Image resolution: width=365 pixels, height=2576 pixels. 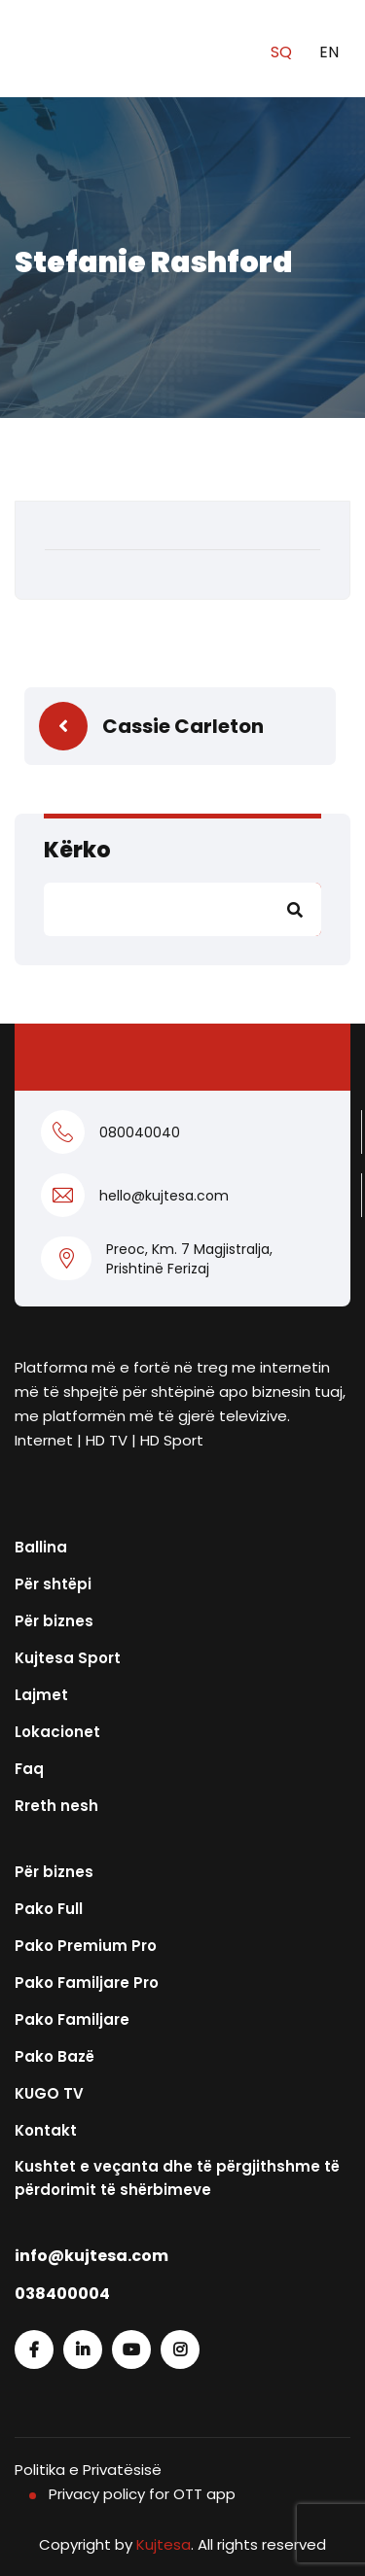 What do you see at coordinates (53, 1584) in the screenshot?
I see `Për shtëpi` at bounding box center [53, 1584].